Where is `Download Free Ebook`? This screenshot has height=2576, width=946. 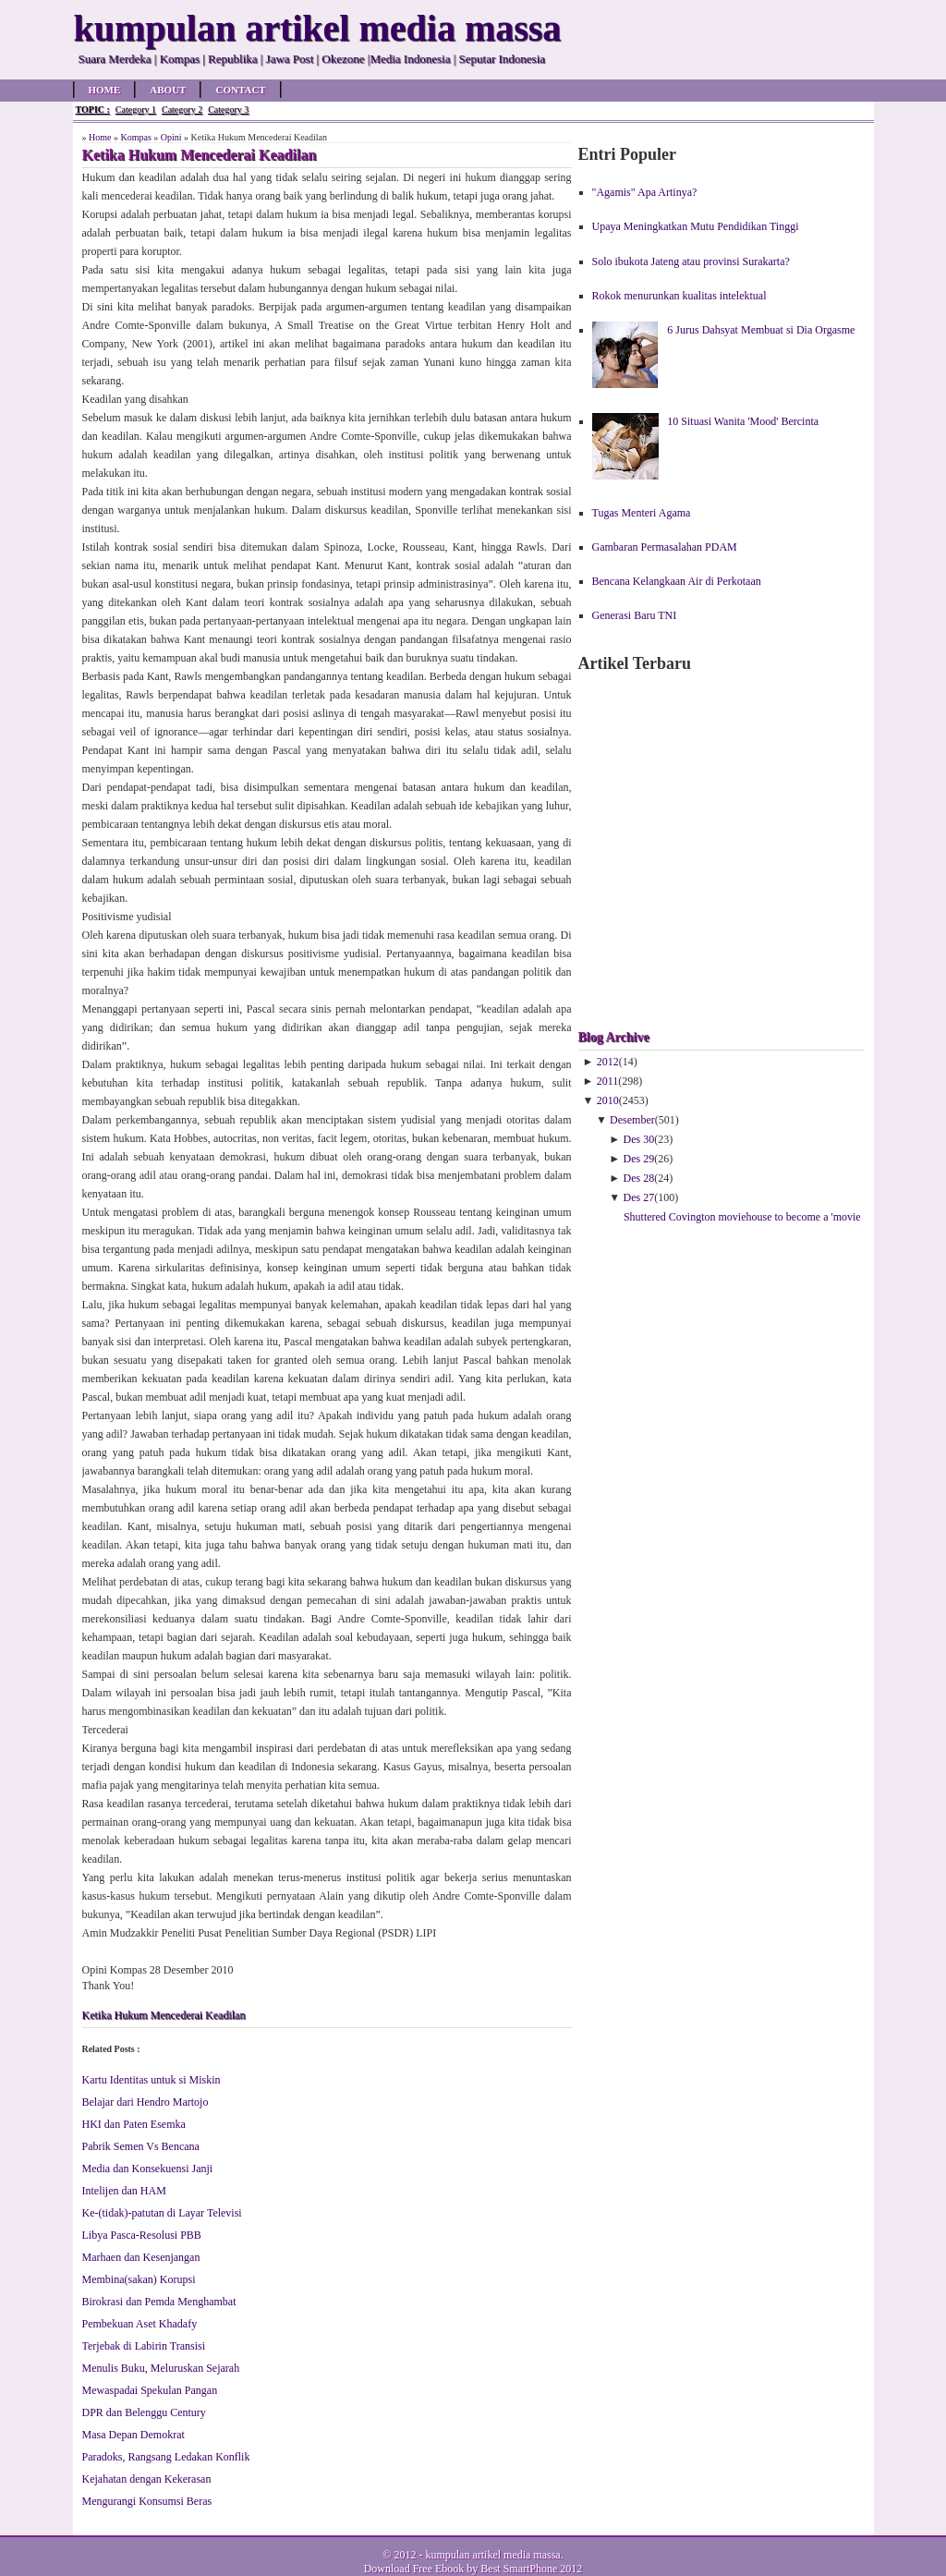 Download Free Ebook is located at coordinates (414, 2568).